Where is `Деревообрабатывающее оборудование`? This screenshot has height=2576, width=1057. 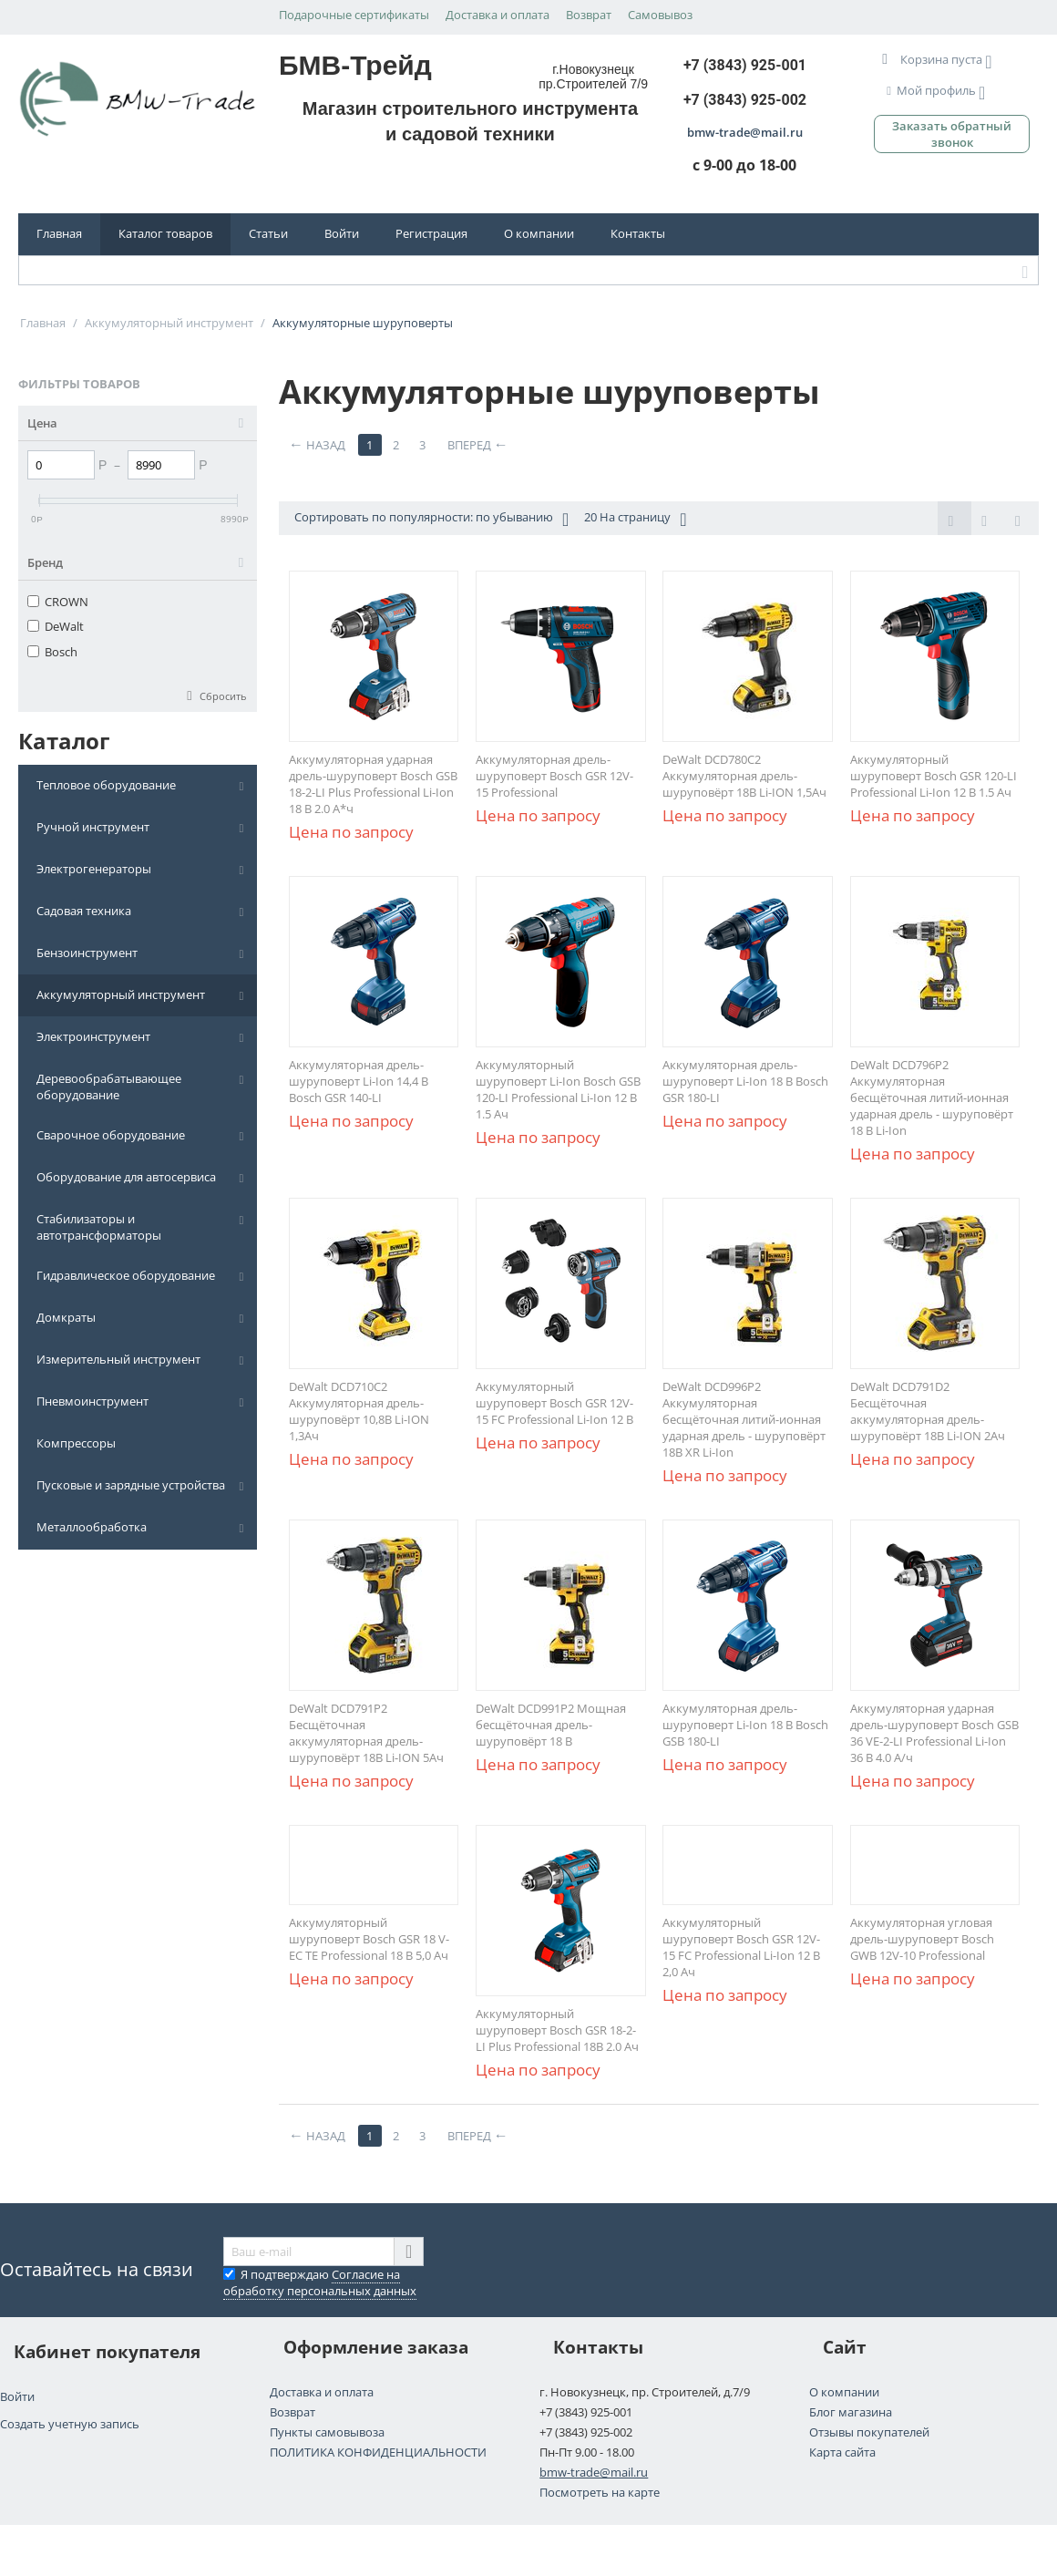
Деревообрабатывающее оборудование is located at coordinates (108, 1086).